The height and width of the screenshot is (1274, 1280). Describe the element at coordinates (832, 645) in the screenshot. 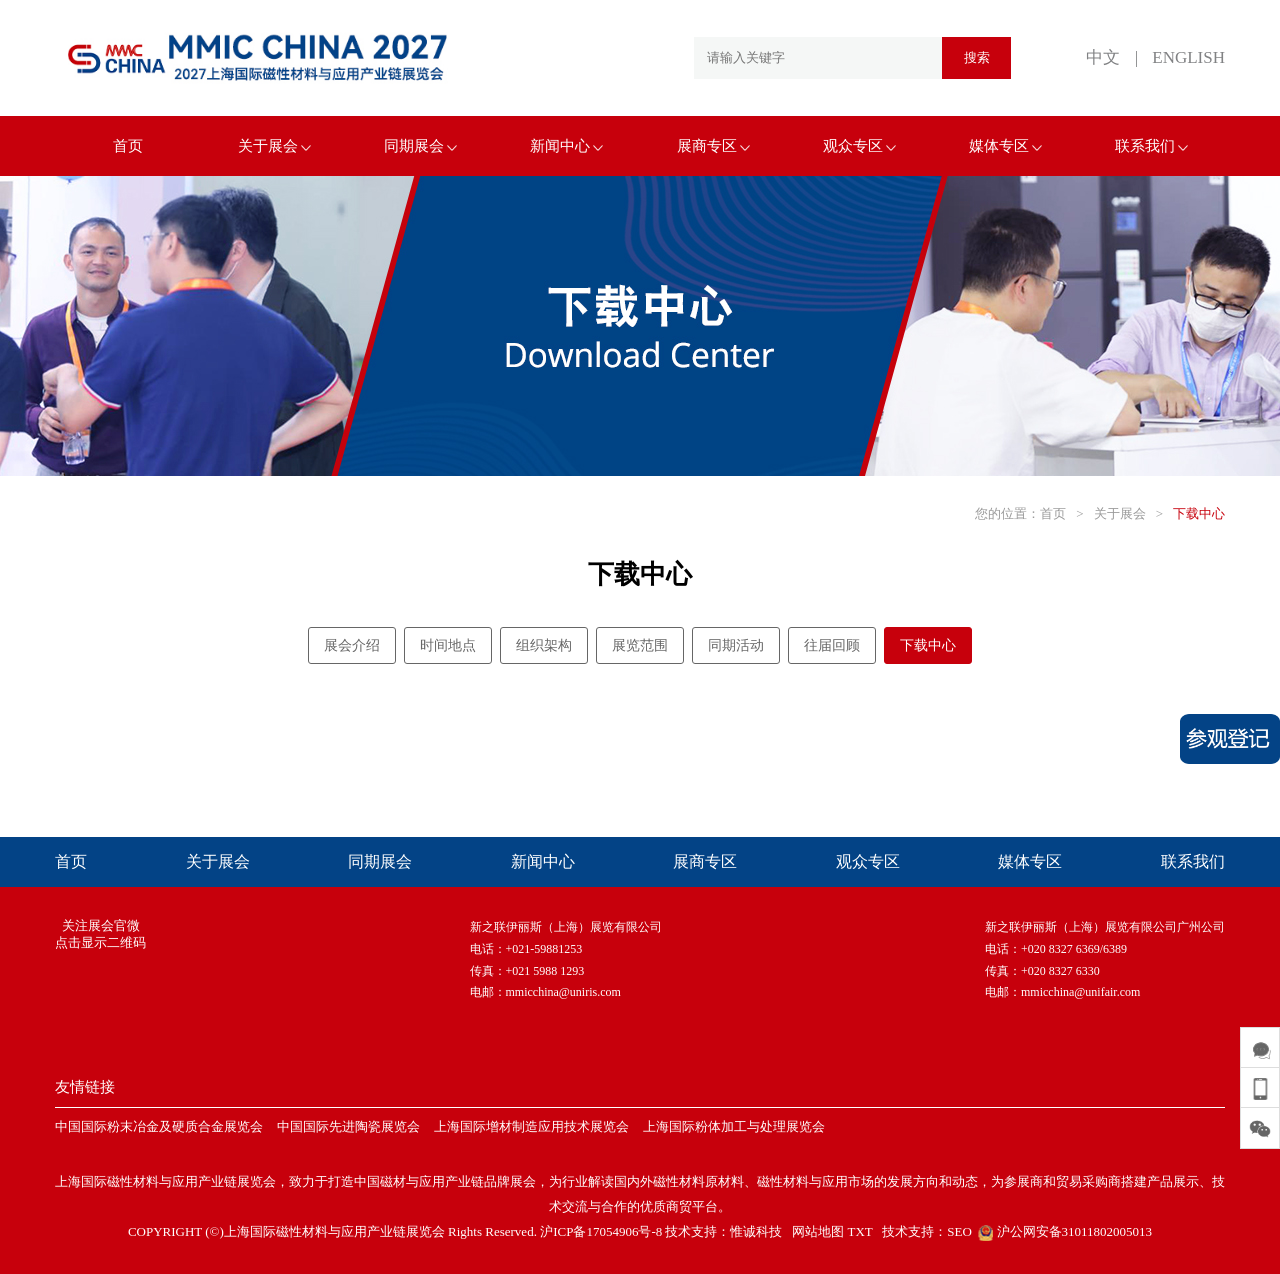

I see `往届回顾` at that location.